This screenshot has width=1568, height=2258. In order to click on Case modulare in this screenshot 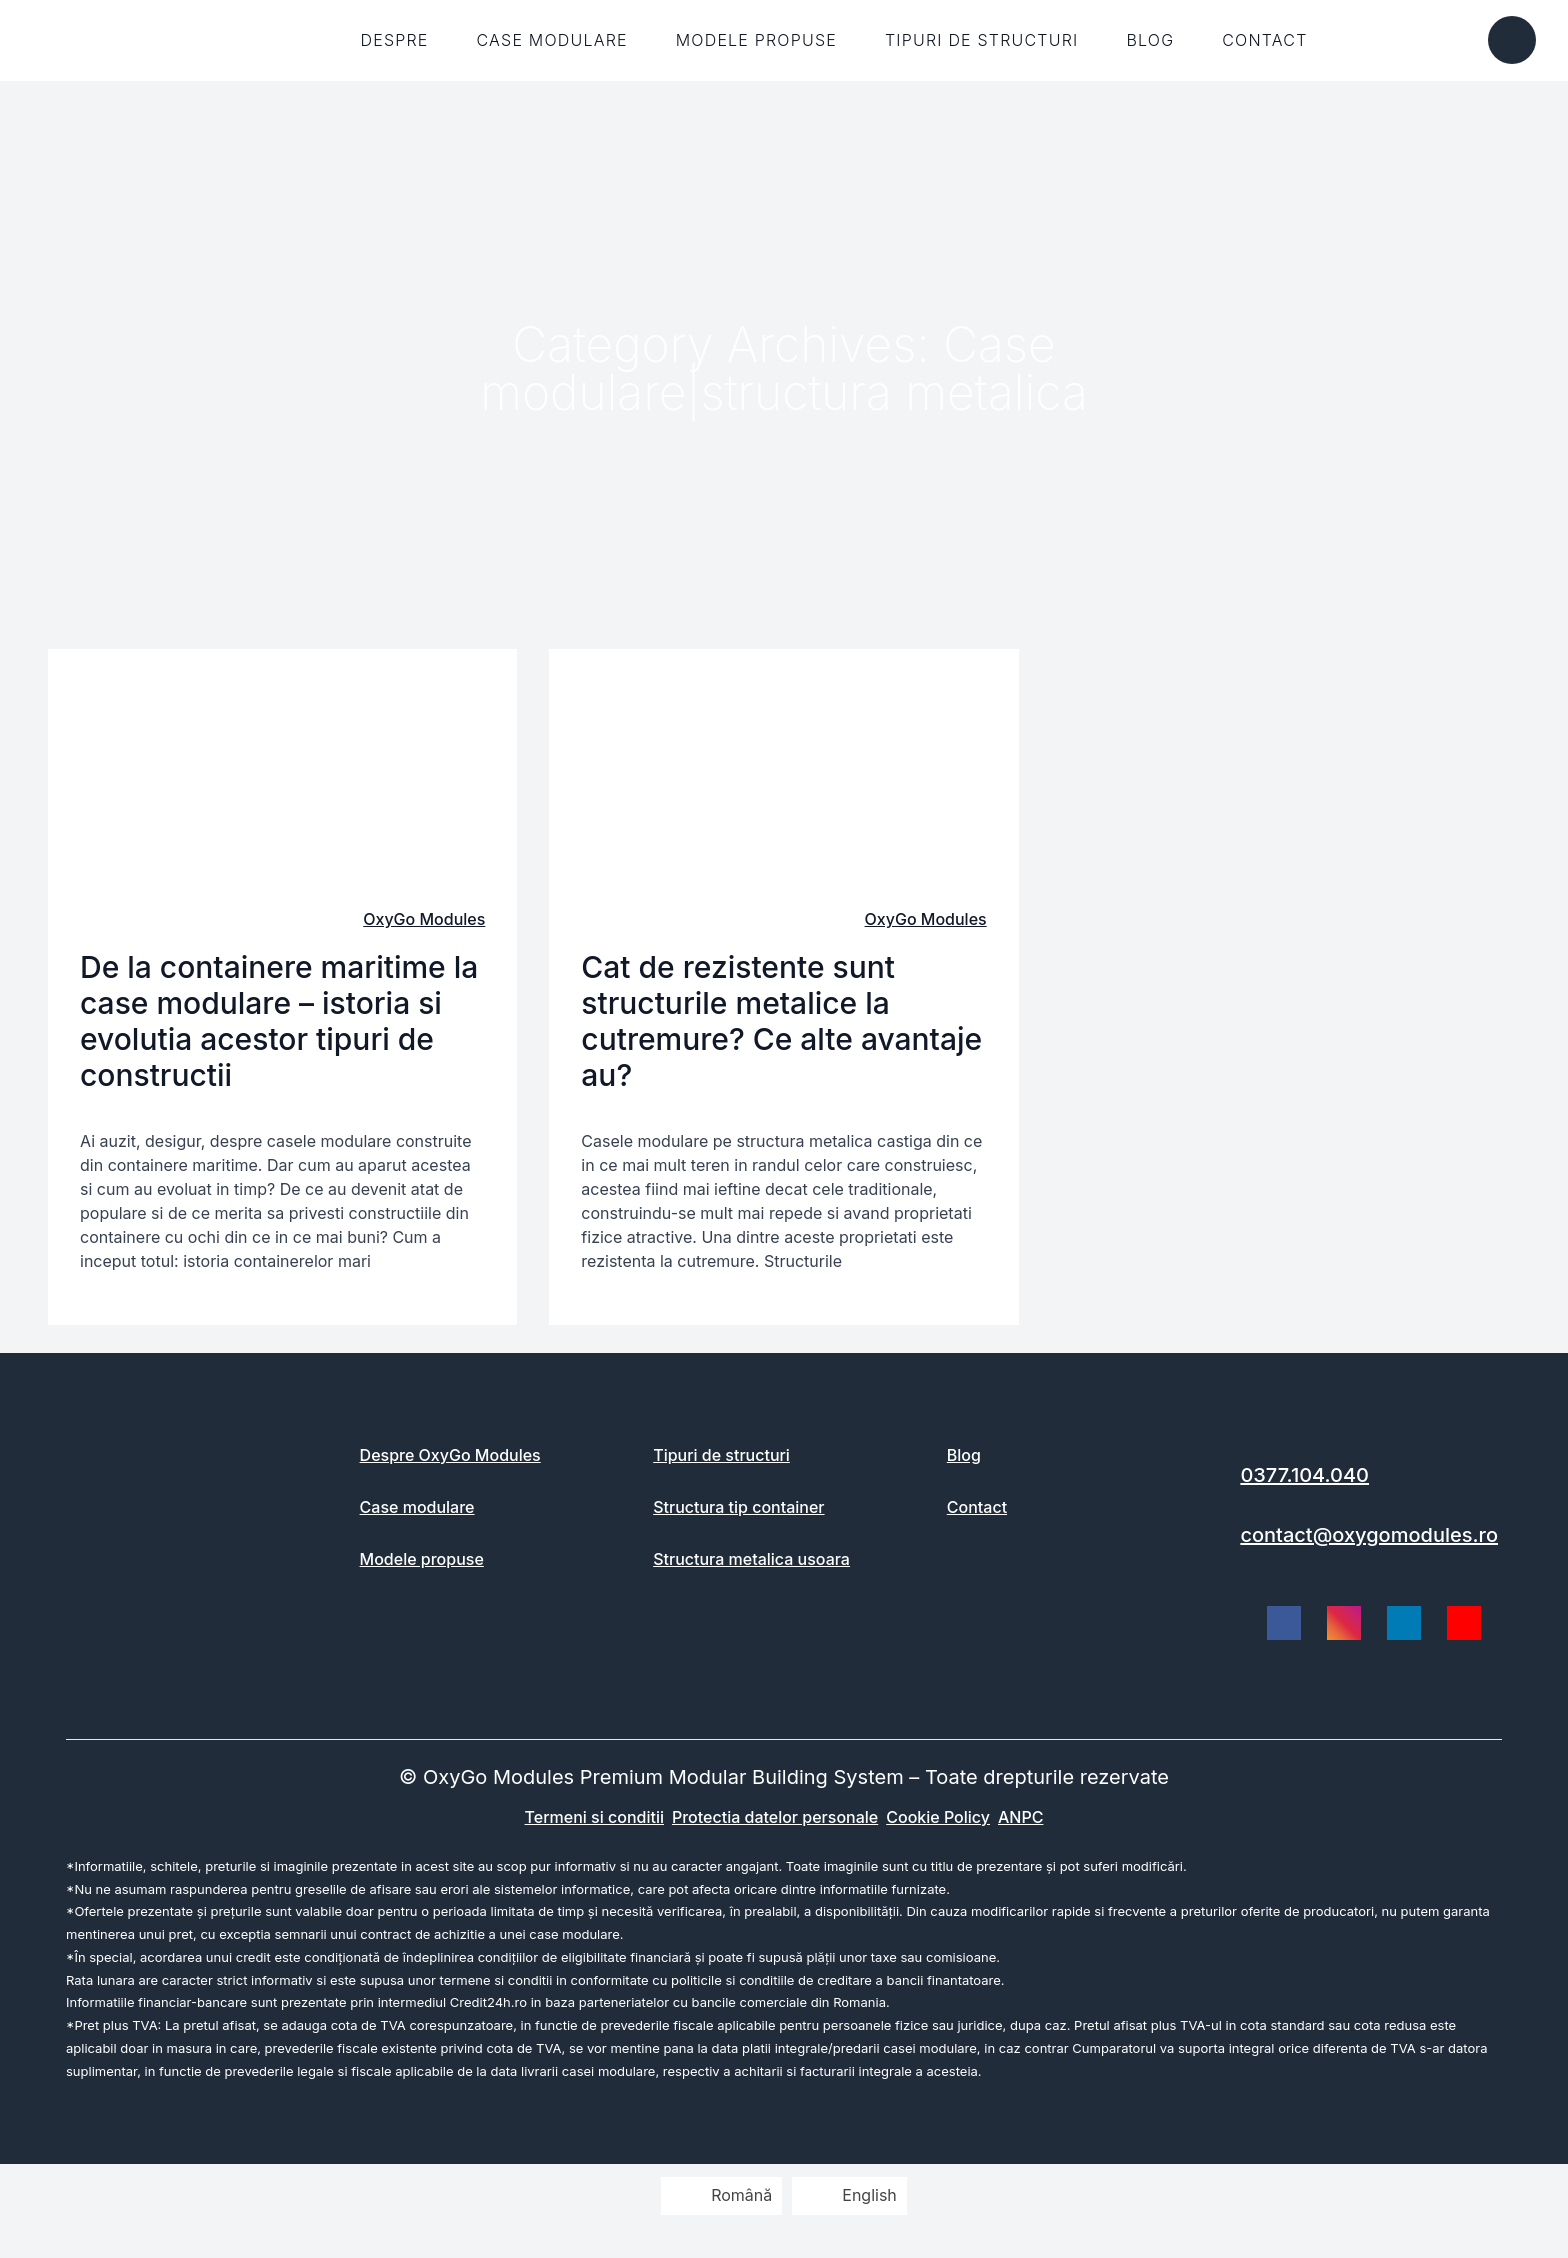, I will do `click(552, 40)`.